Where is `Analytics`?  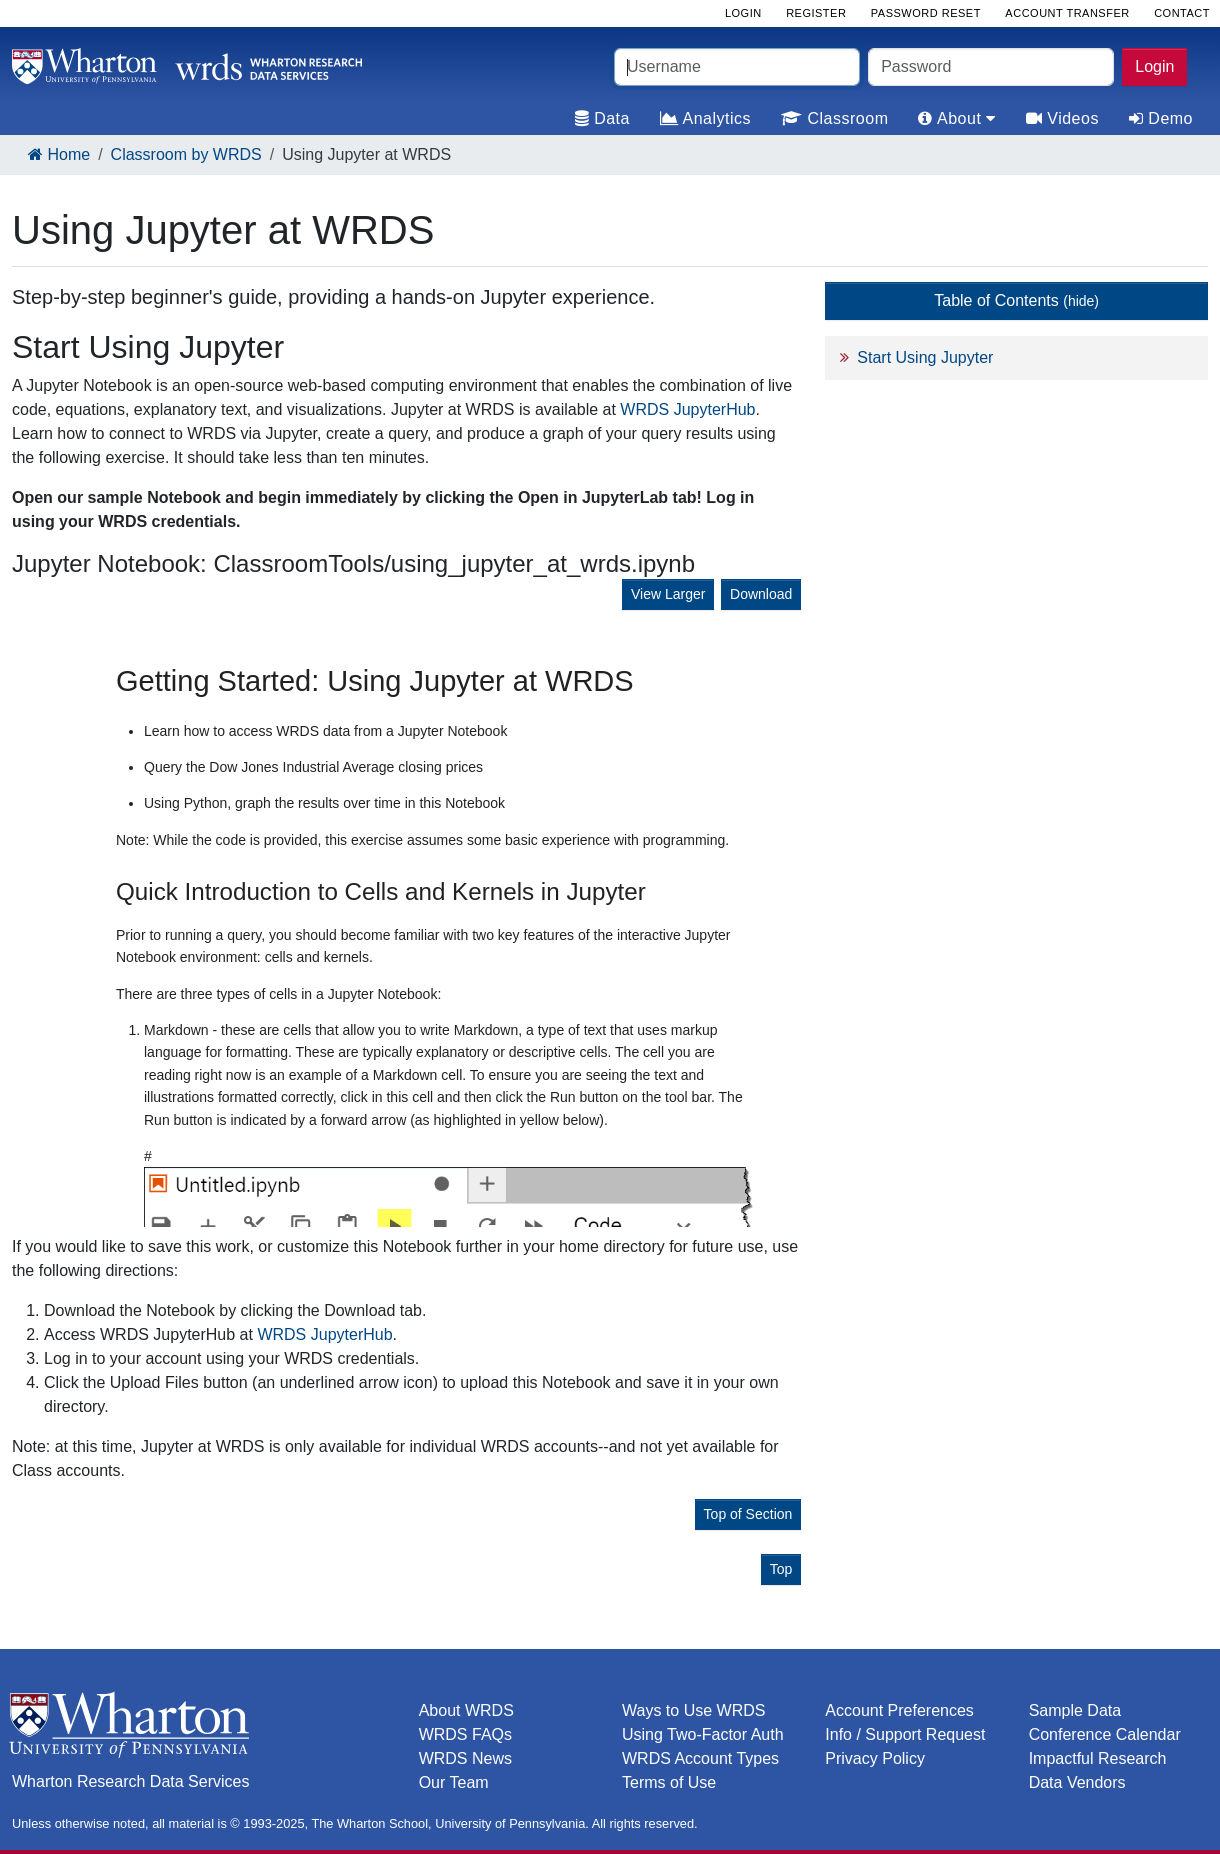
Analytics is located at coordinates (705, 118).